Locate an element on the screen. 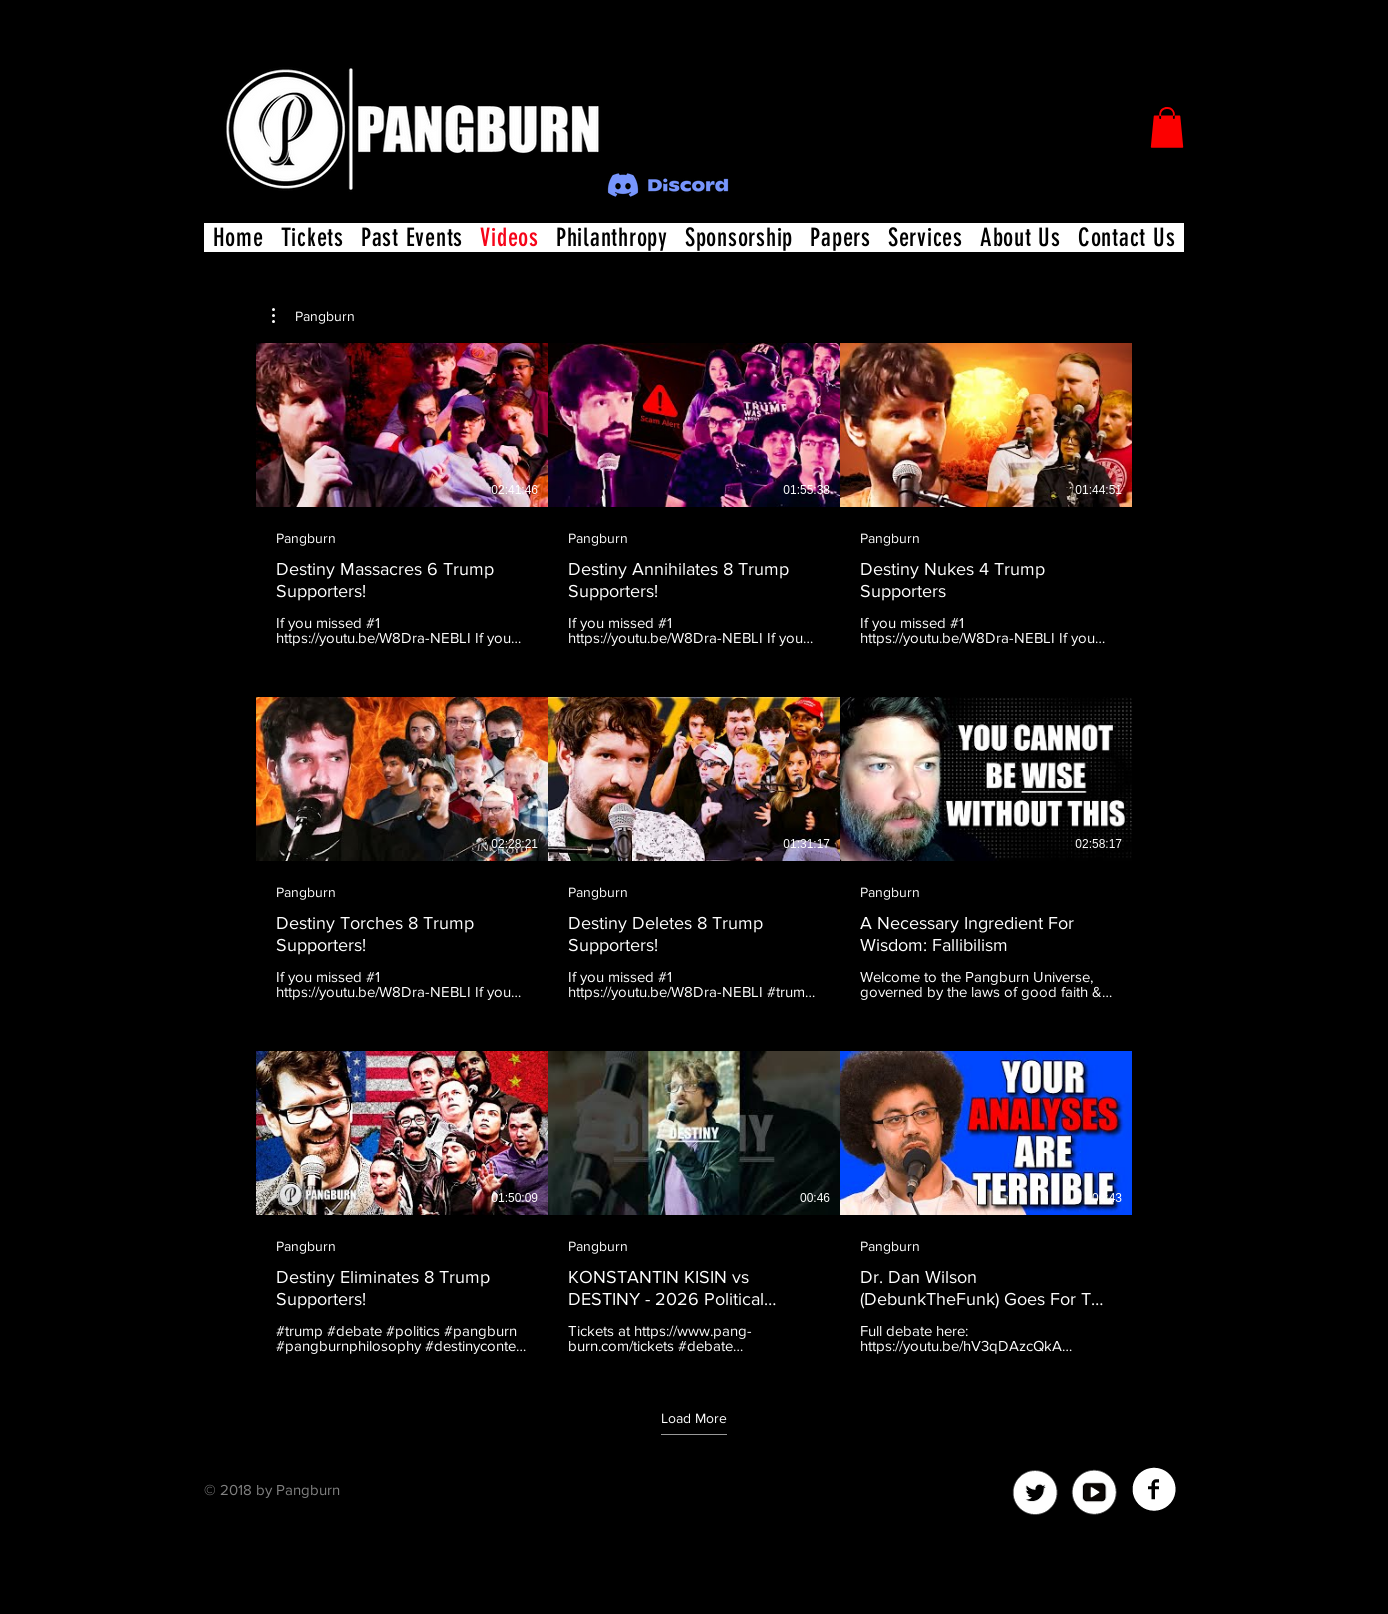 The image size is (1388, 1614). [button] is located at coordinates (1167, 127).